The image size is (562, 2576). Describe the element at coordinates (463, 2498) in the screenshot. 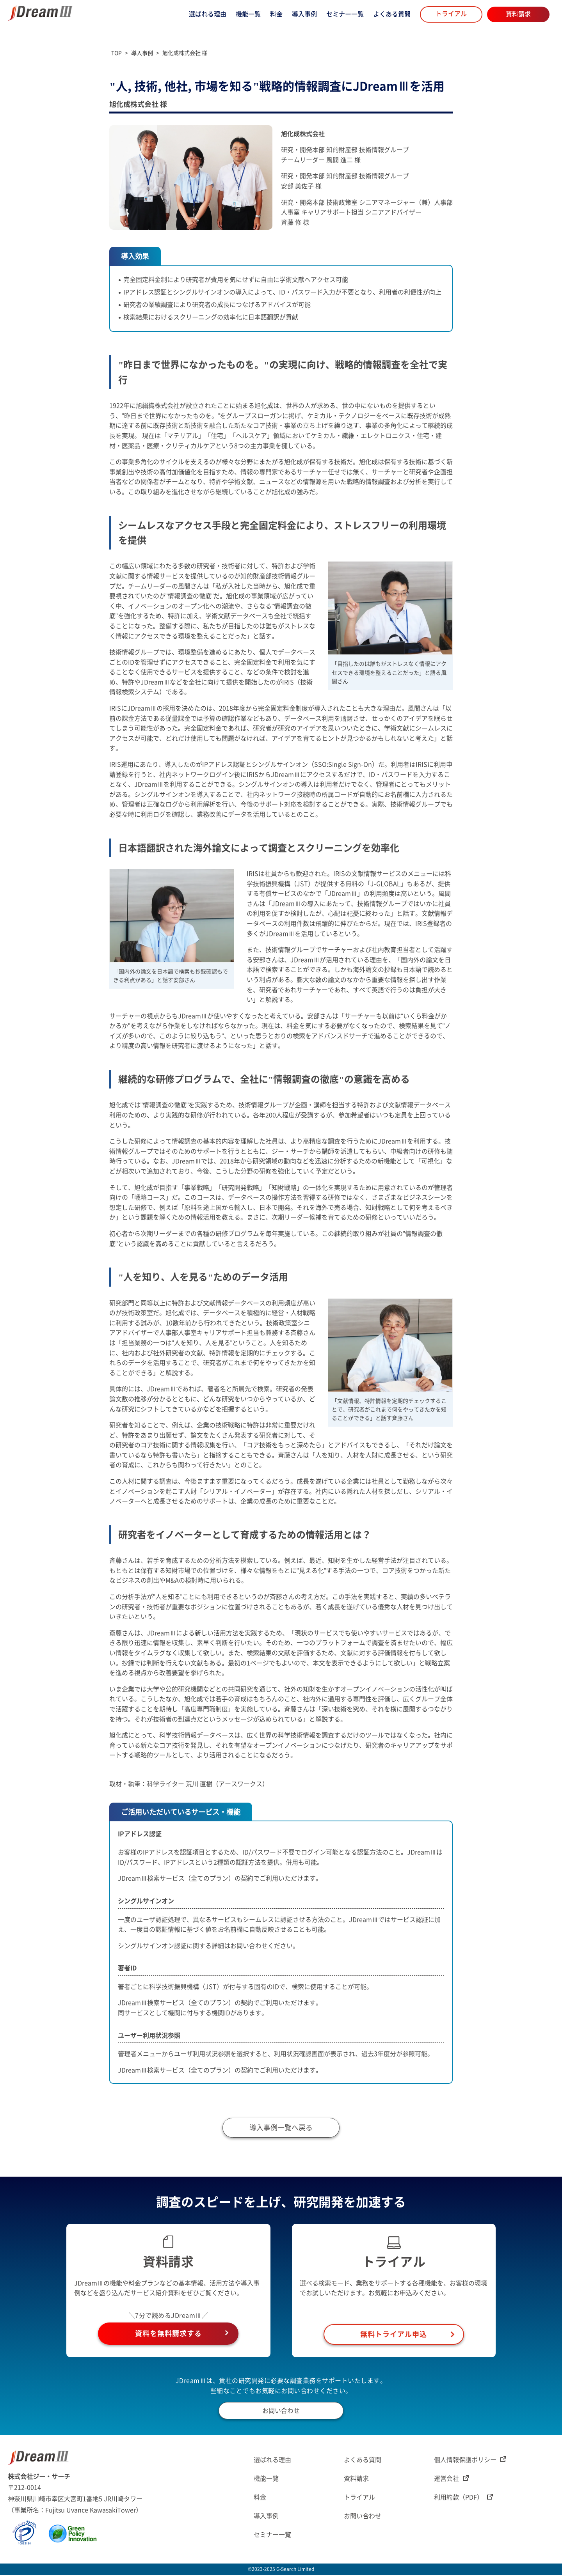

I see `利用約款（PDF）` at that location.